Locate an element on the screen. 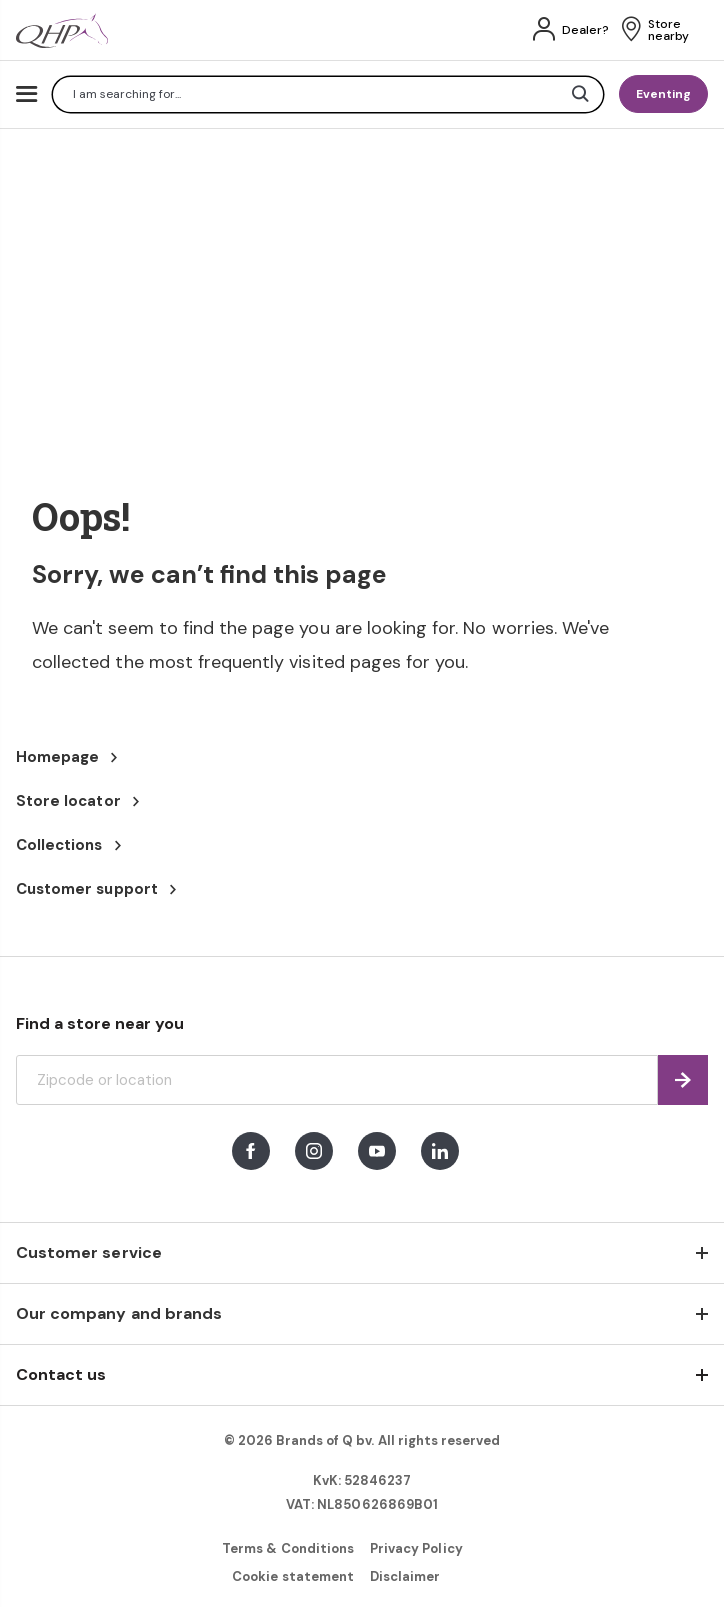  [combobox] is located at coordinates (328, 94).